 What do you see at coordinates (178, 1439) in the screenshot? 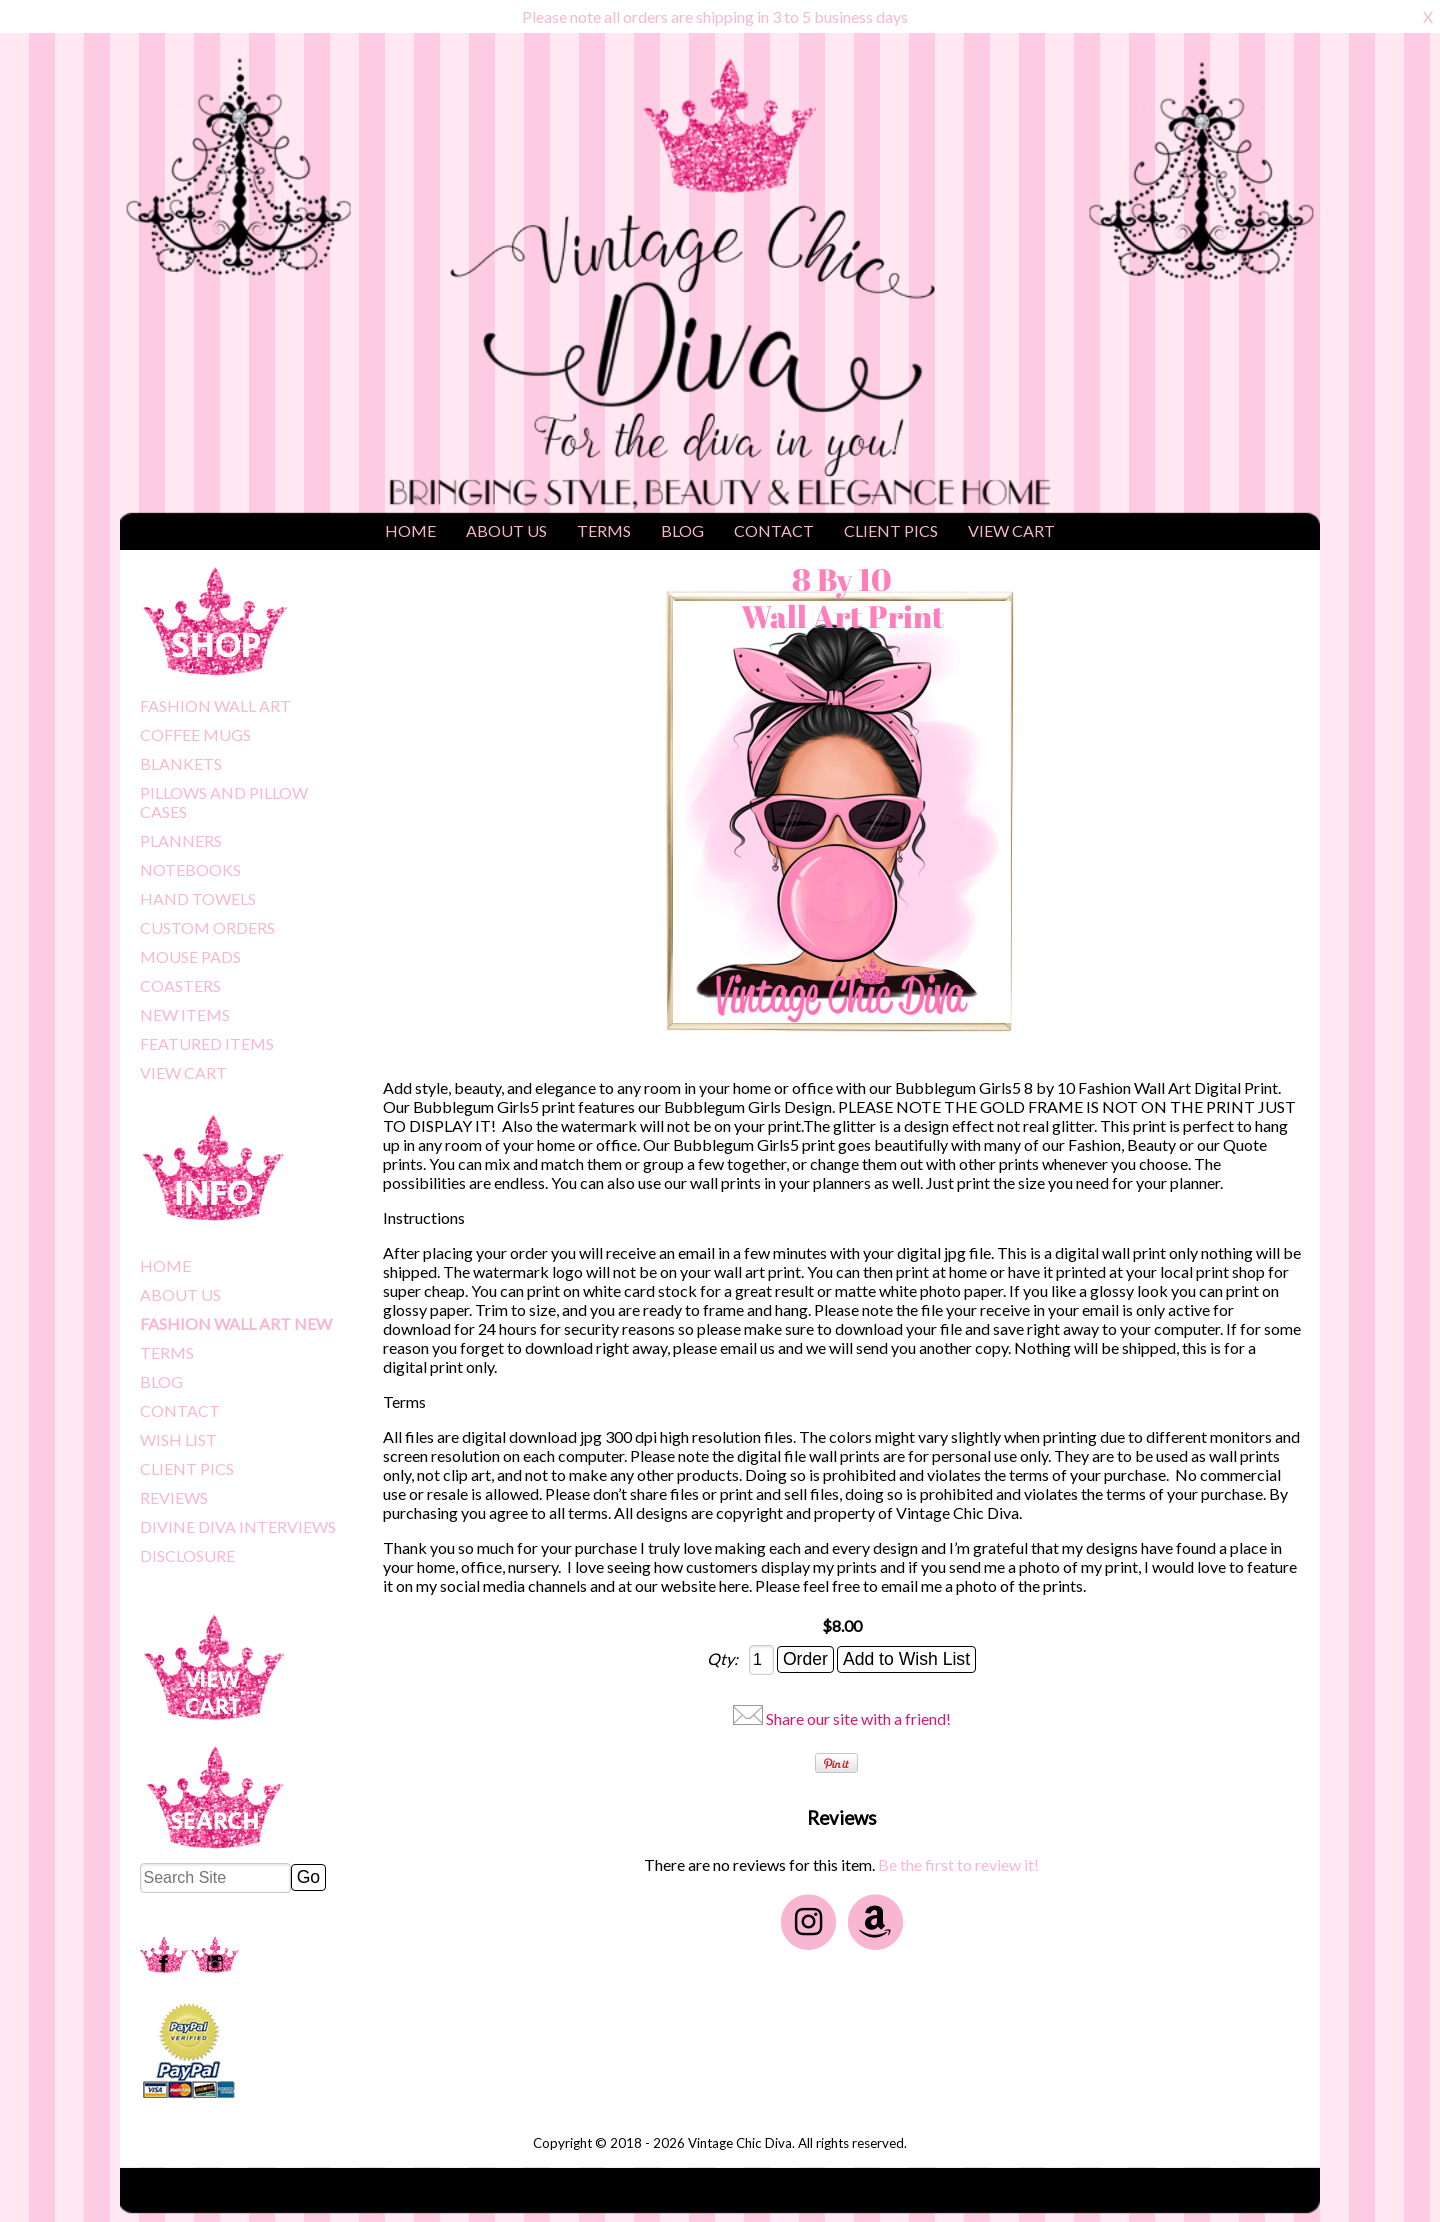
I see `WISH LIST` at bounding box center [178, 1439].